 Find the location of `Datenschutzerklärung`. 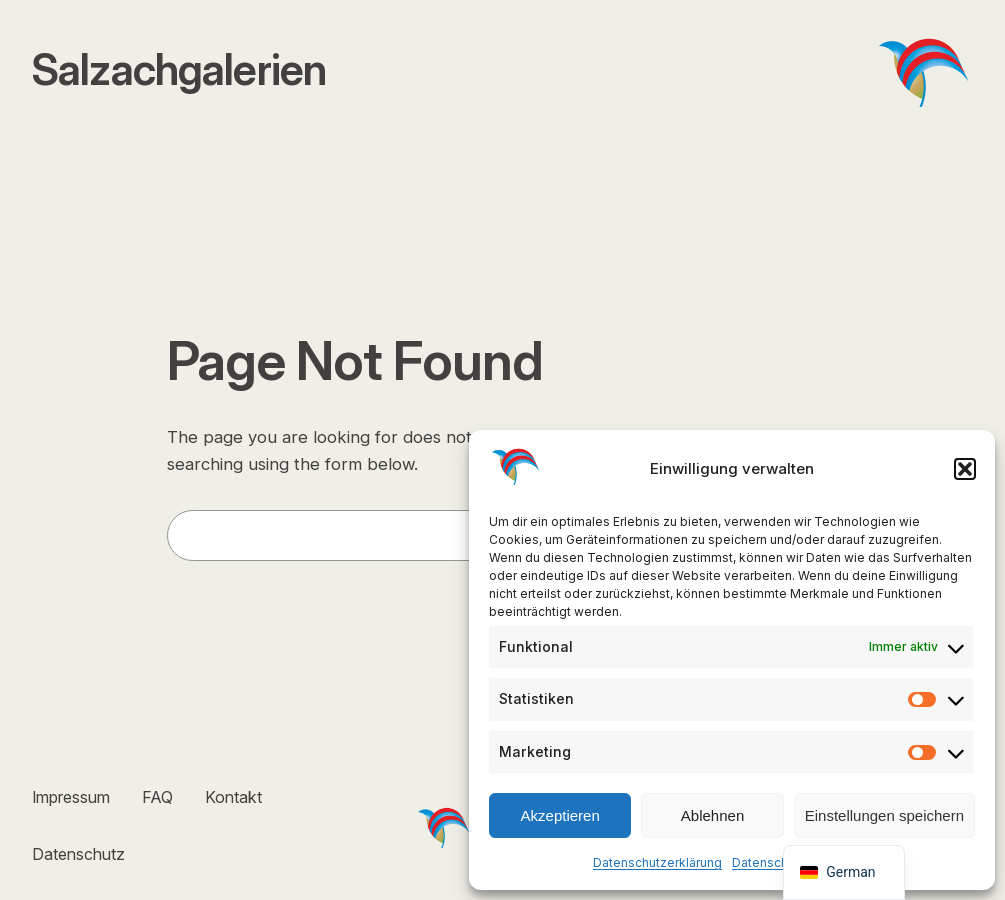

Datenschutzerklärung is located at coordinates (657, 862).